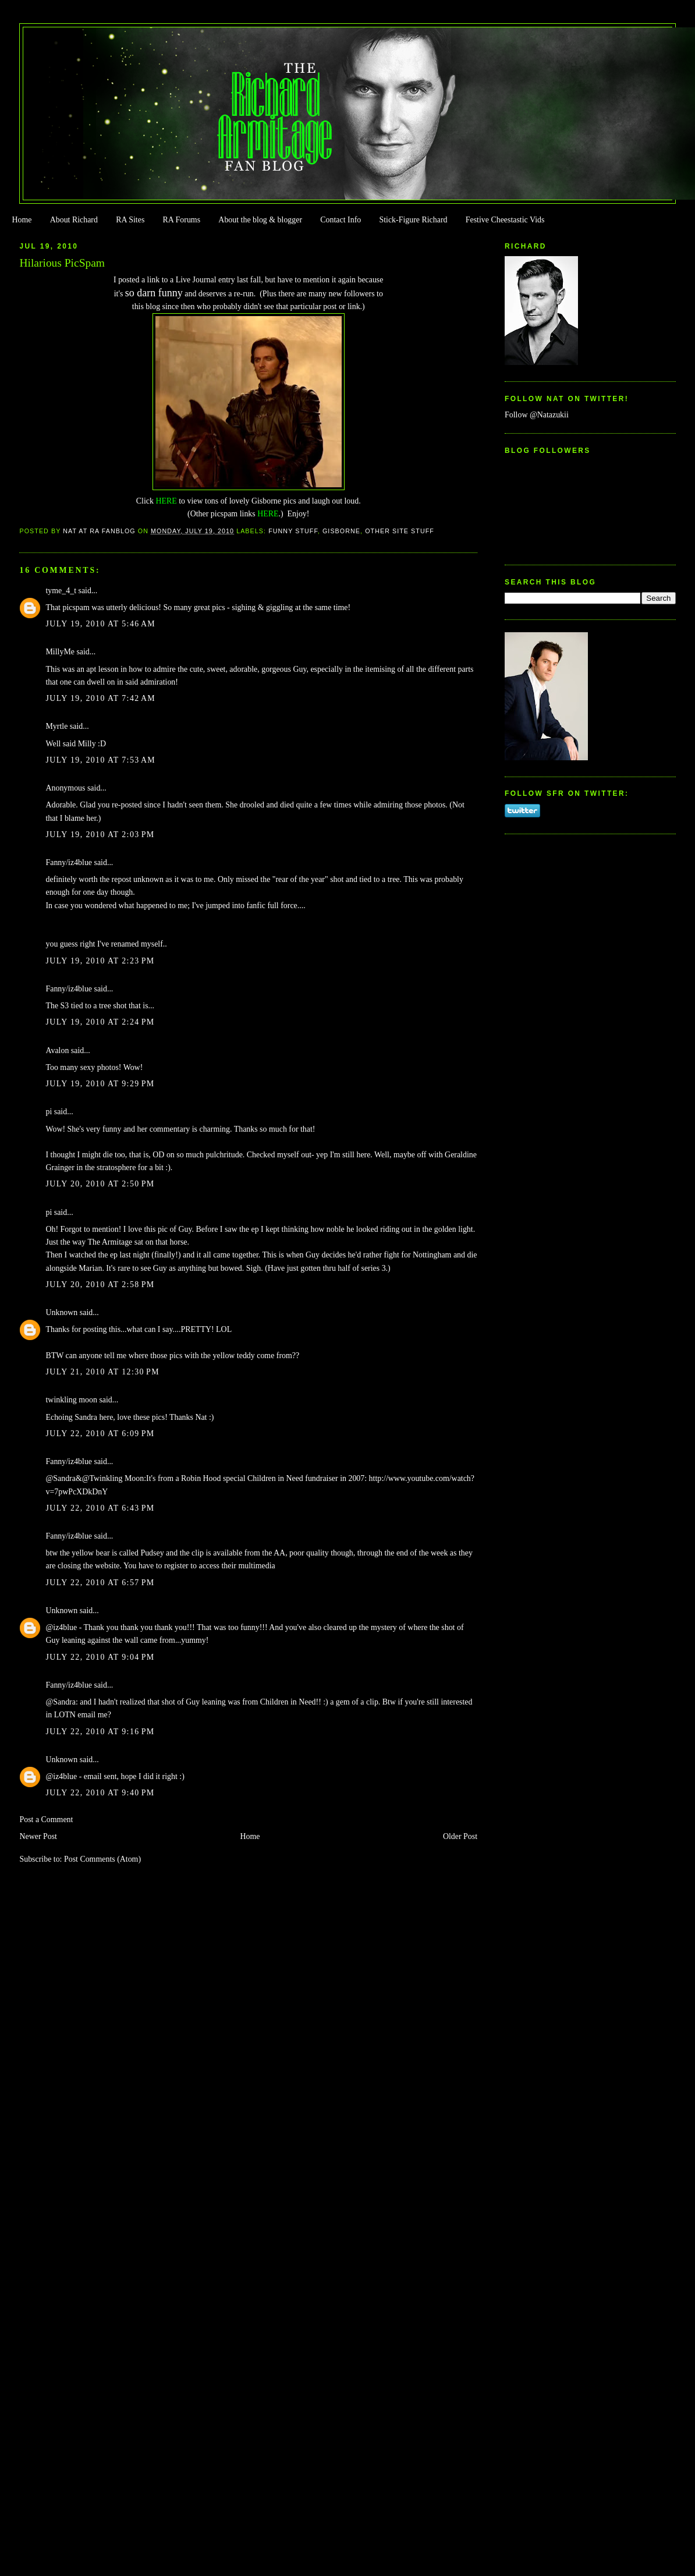 The width and height of the screenshot is (695, 2576). What do you see at coordinates (341, 530) in the screenshot?
I see `Gisborne` at bounding box center [341, 530].